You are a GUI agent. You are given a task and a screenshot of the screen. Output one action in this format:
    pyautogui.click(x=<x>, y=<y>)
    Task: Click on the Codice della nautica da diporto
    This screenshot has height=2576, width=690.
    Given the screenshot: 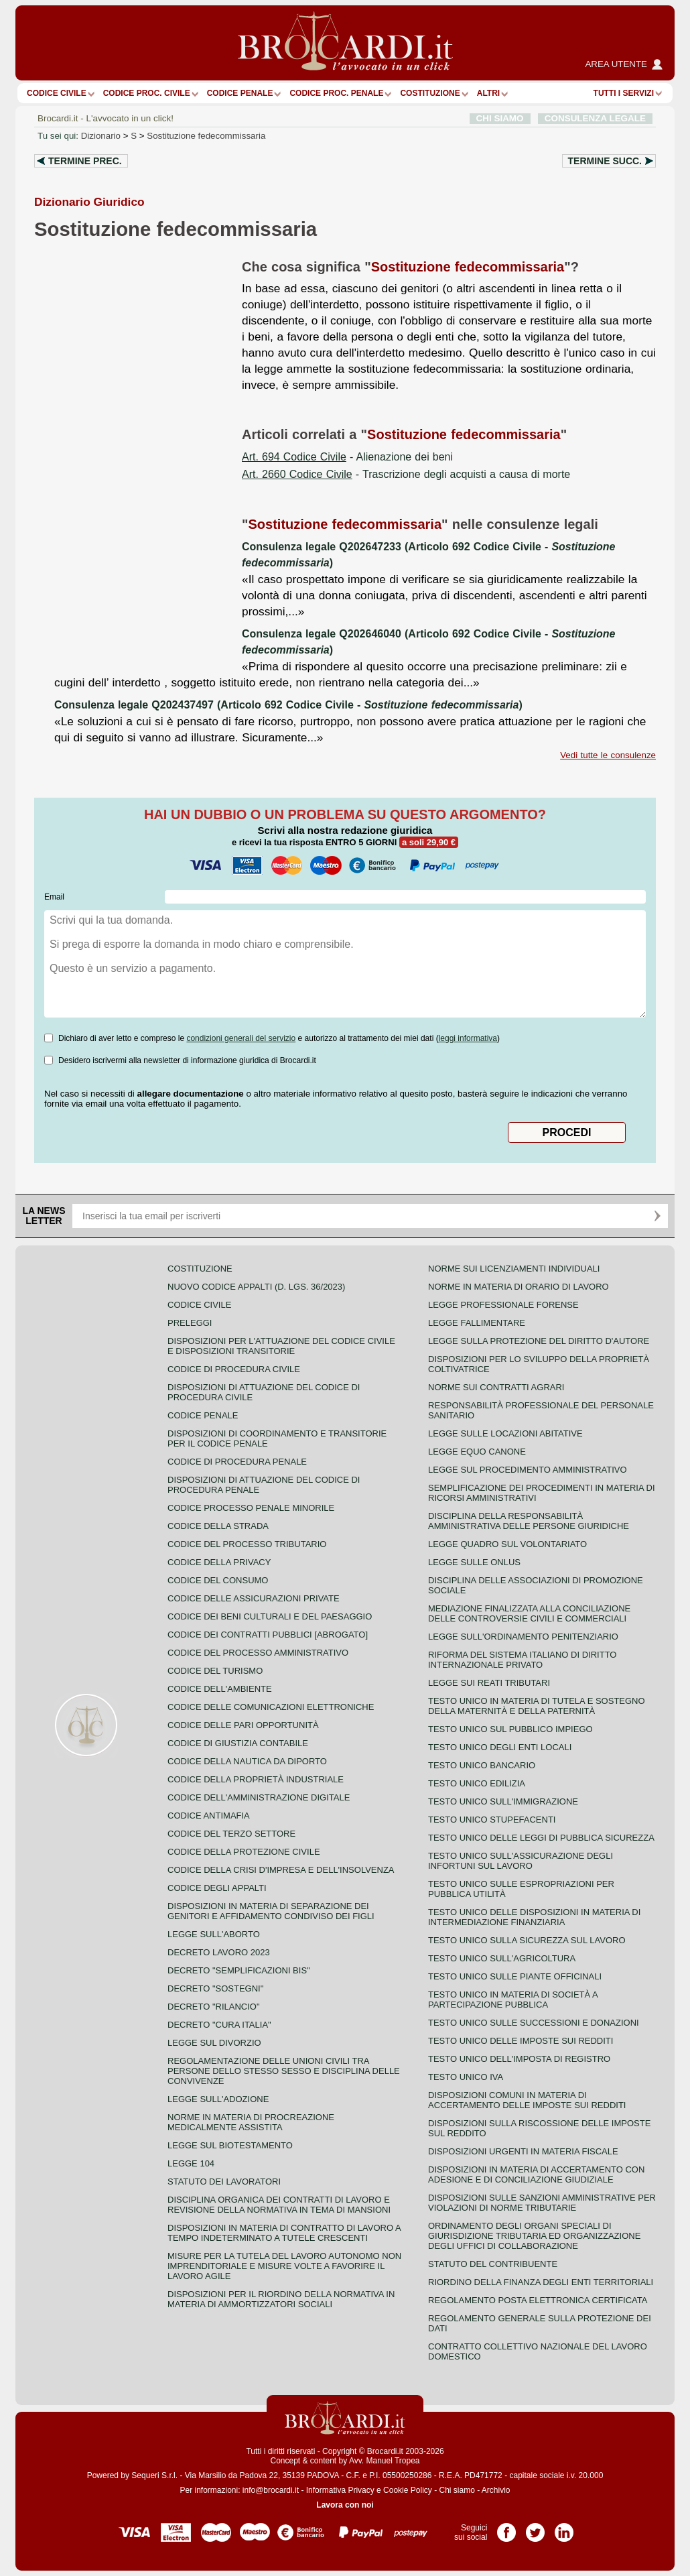 What is the action you would take?
    pyautogui.click(x=247, y=1761)
    